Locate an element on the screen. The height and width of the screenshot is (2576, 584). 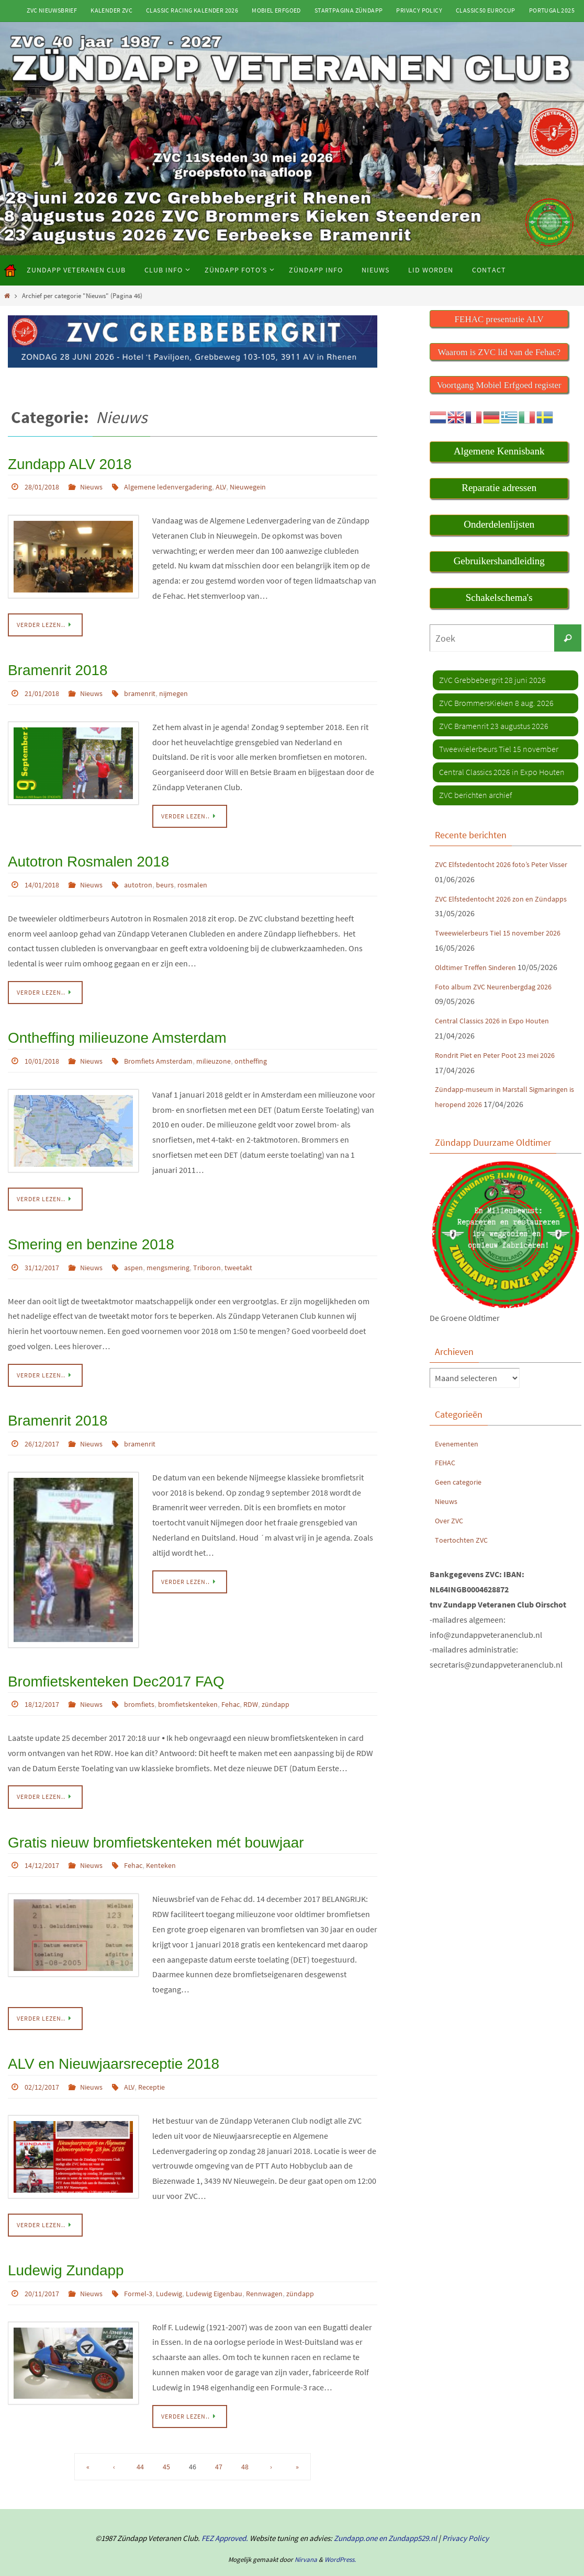
Privacy Policy is located at coordinates (419, 10).